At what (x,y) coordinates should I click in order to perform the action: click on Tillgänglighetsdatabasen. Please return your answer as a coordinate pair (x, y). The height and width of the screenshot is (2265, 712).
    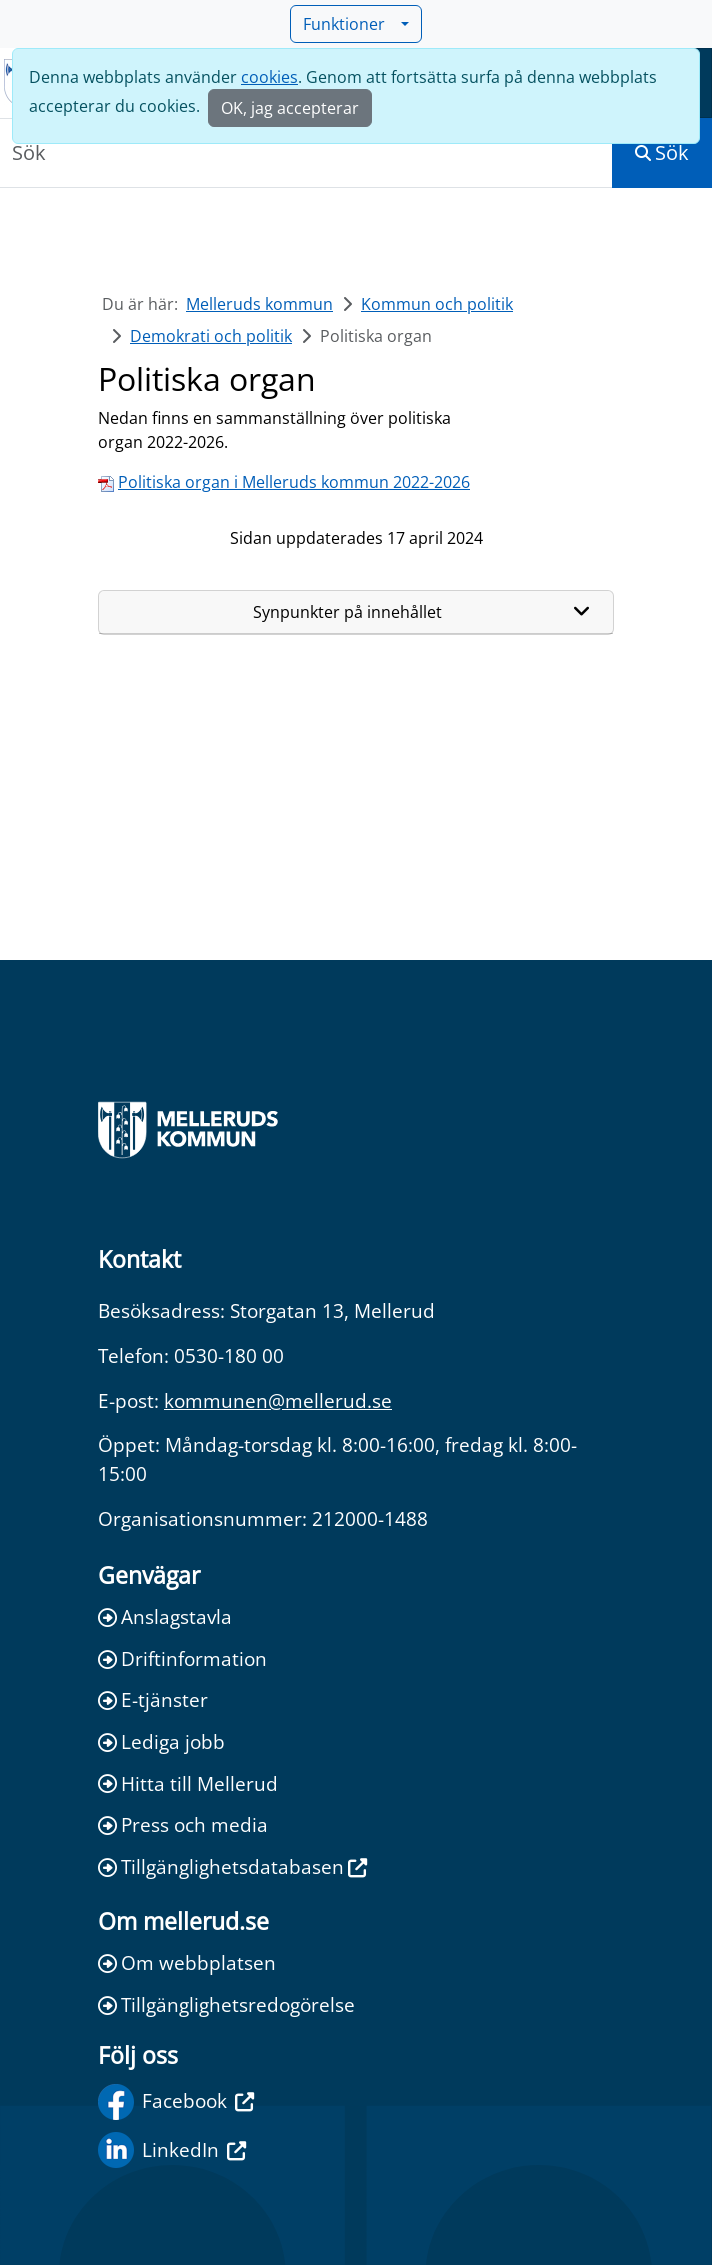
    Looking at the image, I should click on (232, 1866).